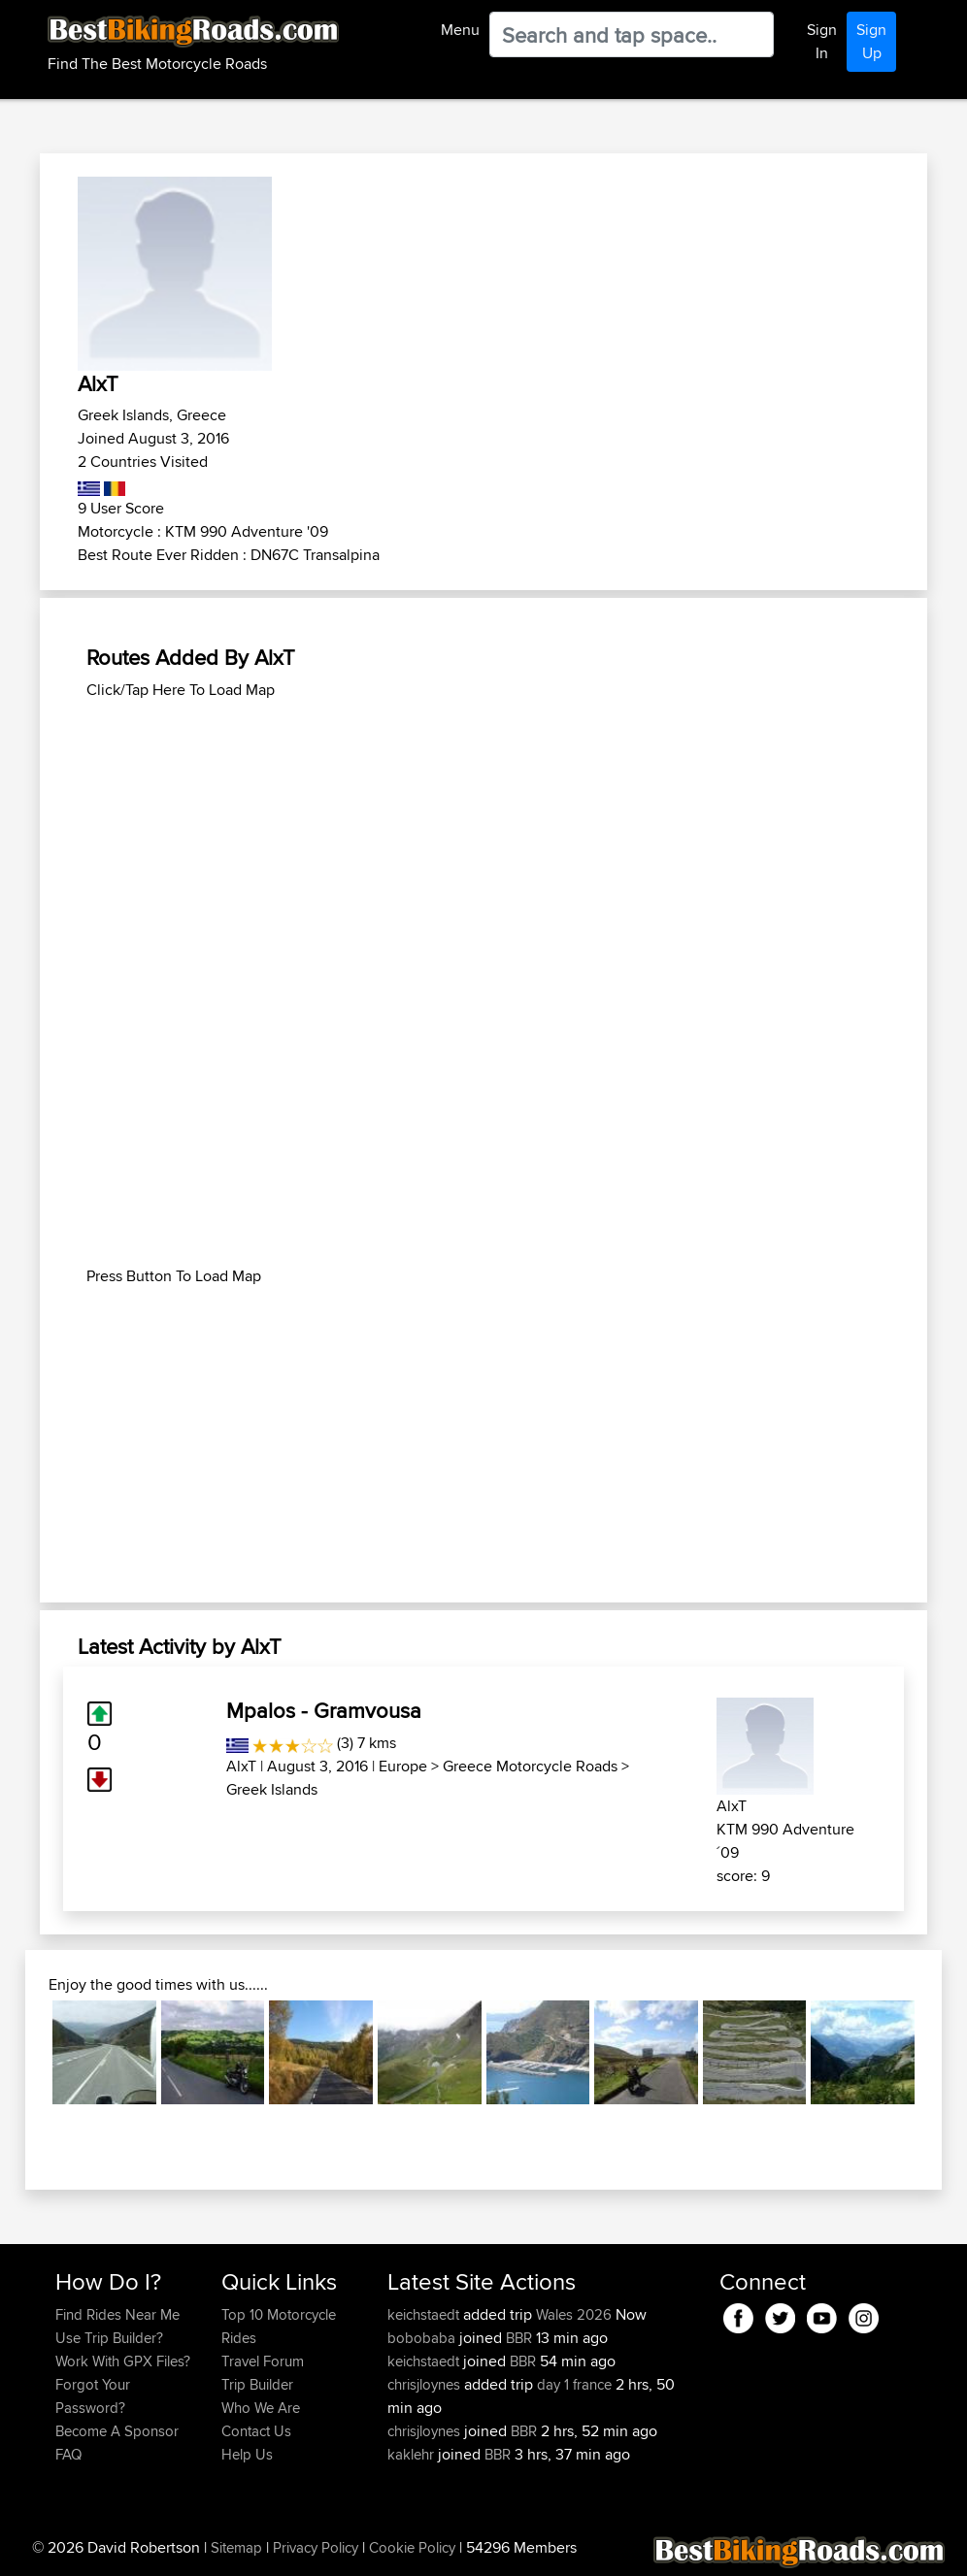 This screenshot has width=967, height=2576. Describe the element at coordinates (68, 2454) in the screenshot. I see `FAQ` at that location.